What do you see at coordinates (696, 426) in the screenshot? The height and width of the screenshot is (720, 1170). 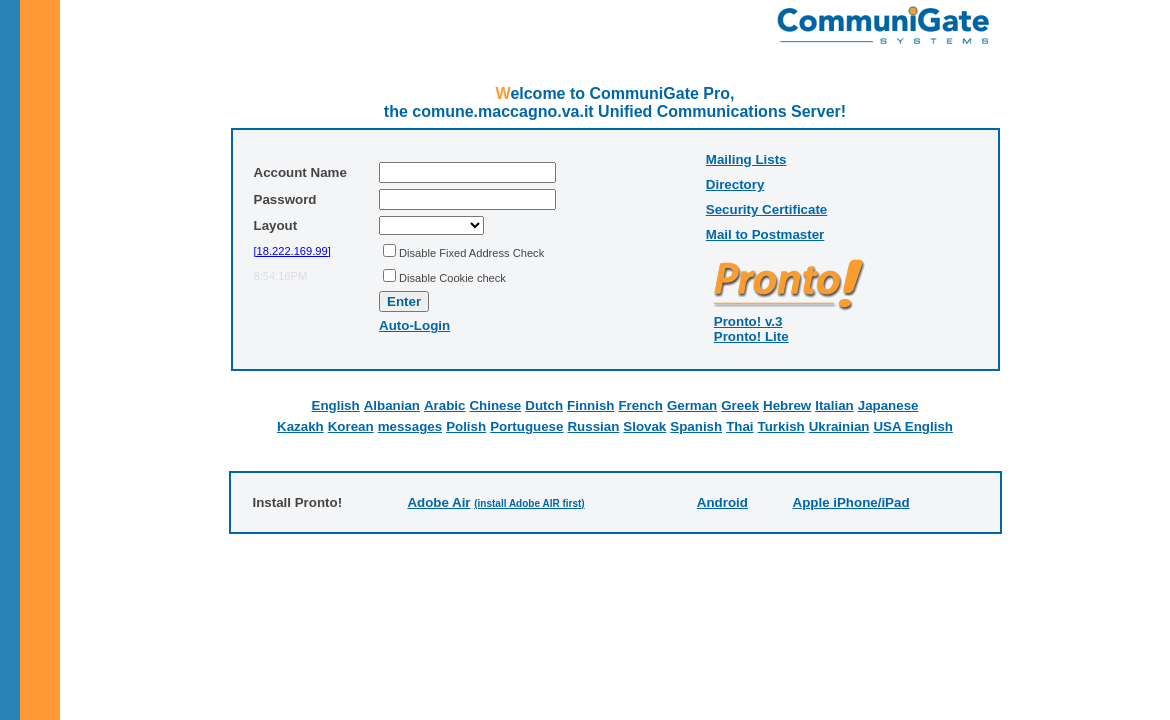 I see `Spanish` at bounding box center [696, 426].